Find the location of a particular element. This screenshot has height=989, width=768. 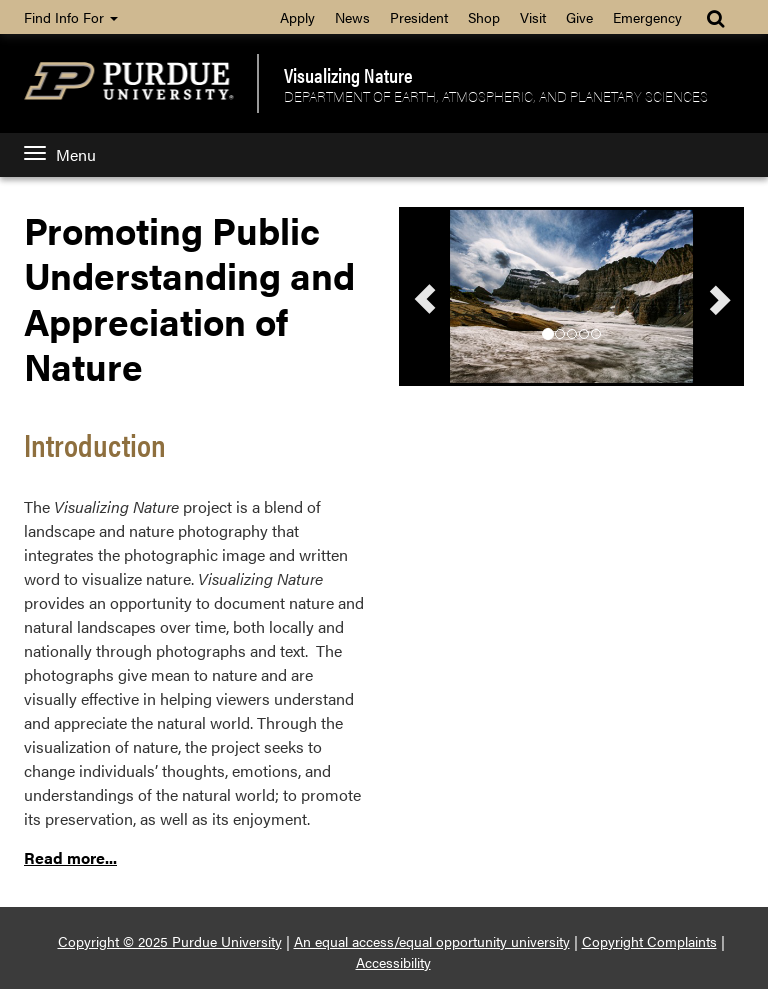

Emergency is located at coordinates (647, 17).